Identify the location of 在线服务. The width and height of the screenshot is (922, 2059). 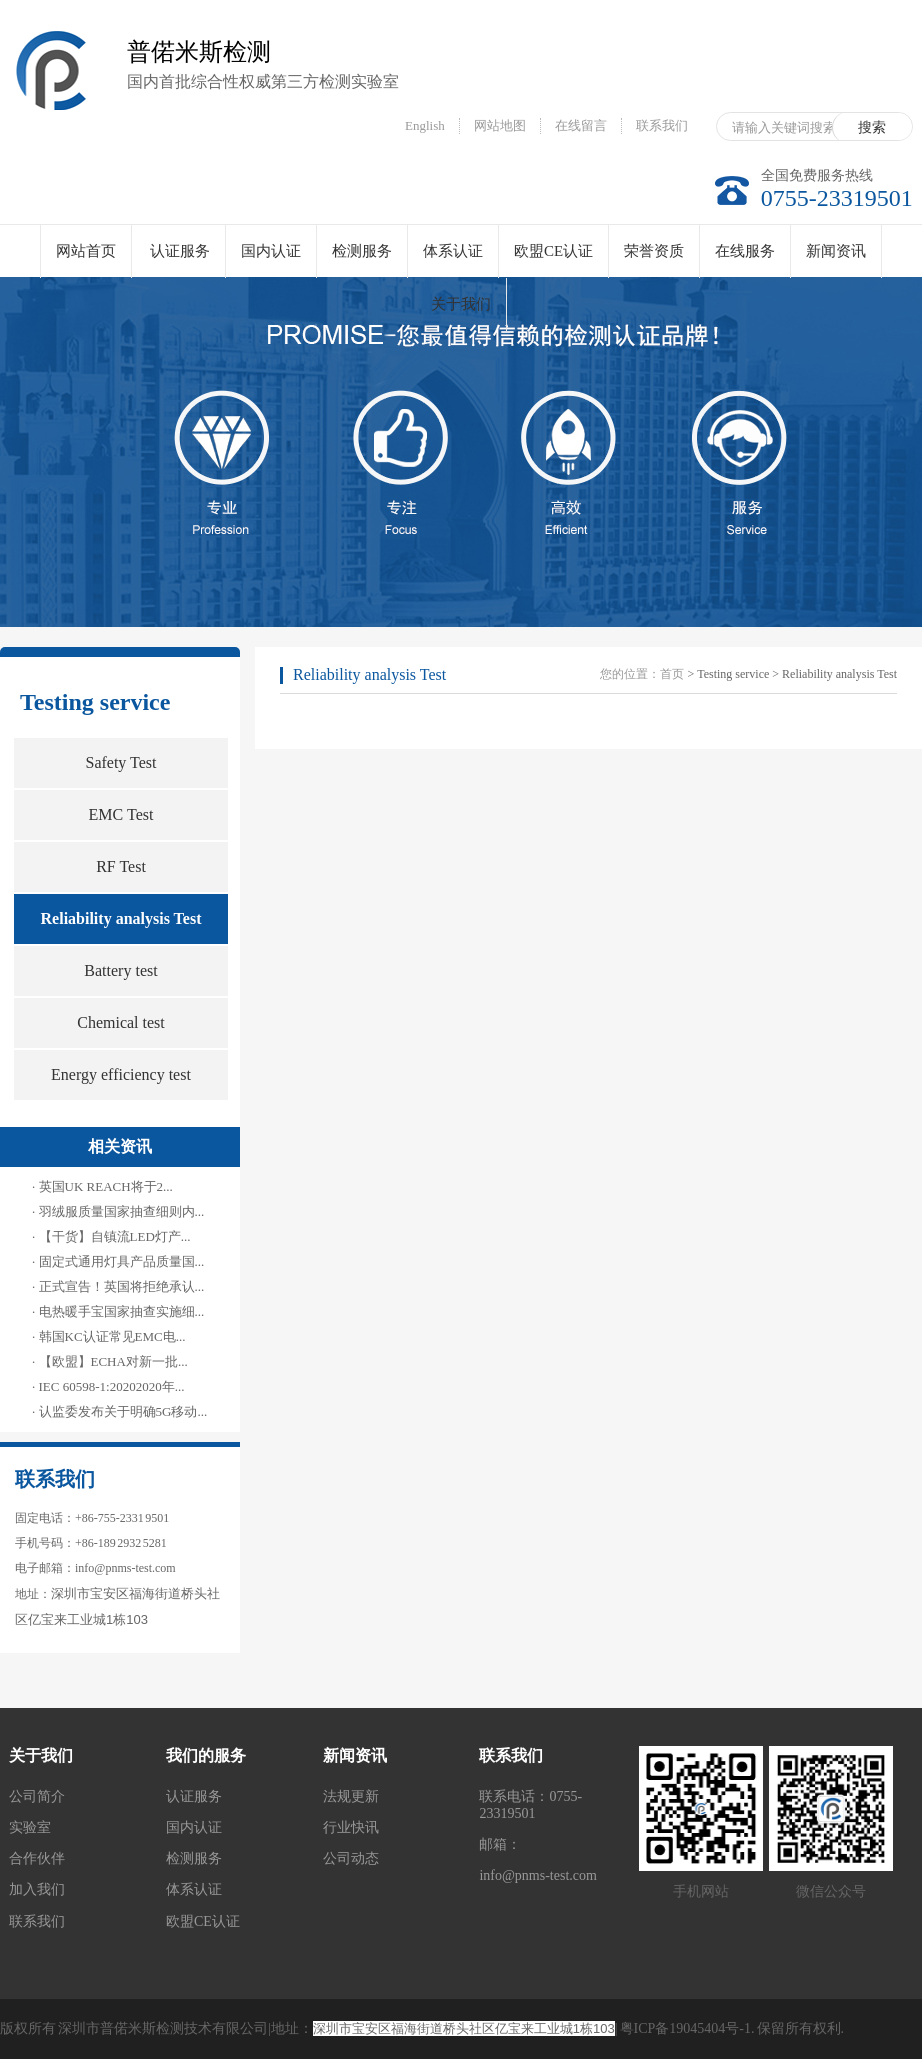
(745, 251).